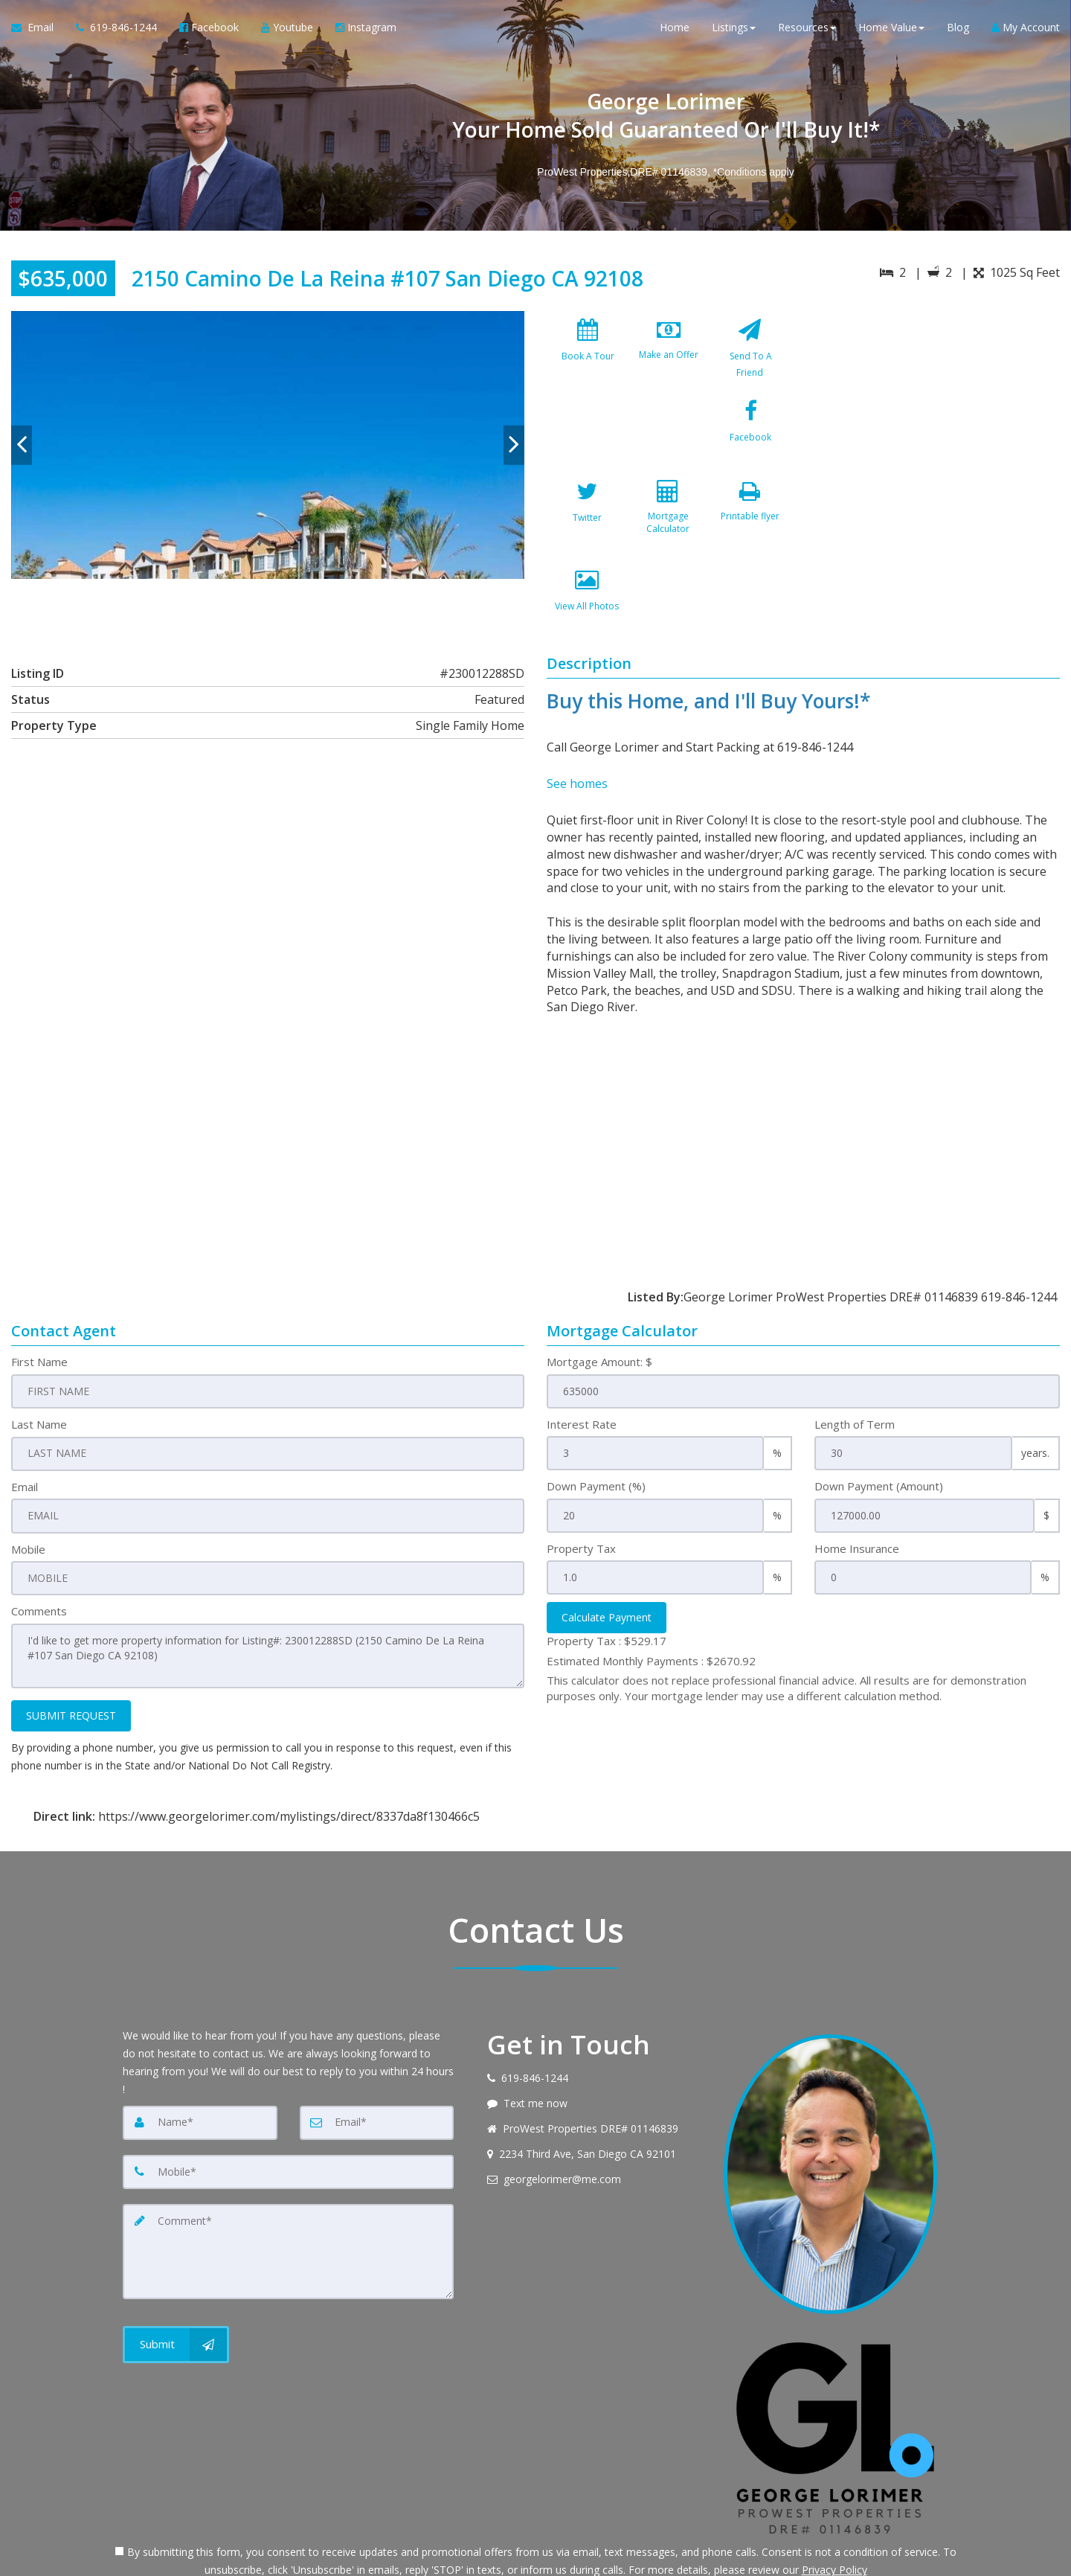 This screenshot has width=1071, height=2576. Describe the element at coordinates (599, 1291) in the screenshot. I see `Mortgage Amount: $` at that location.